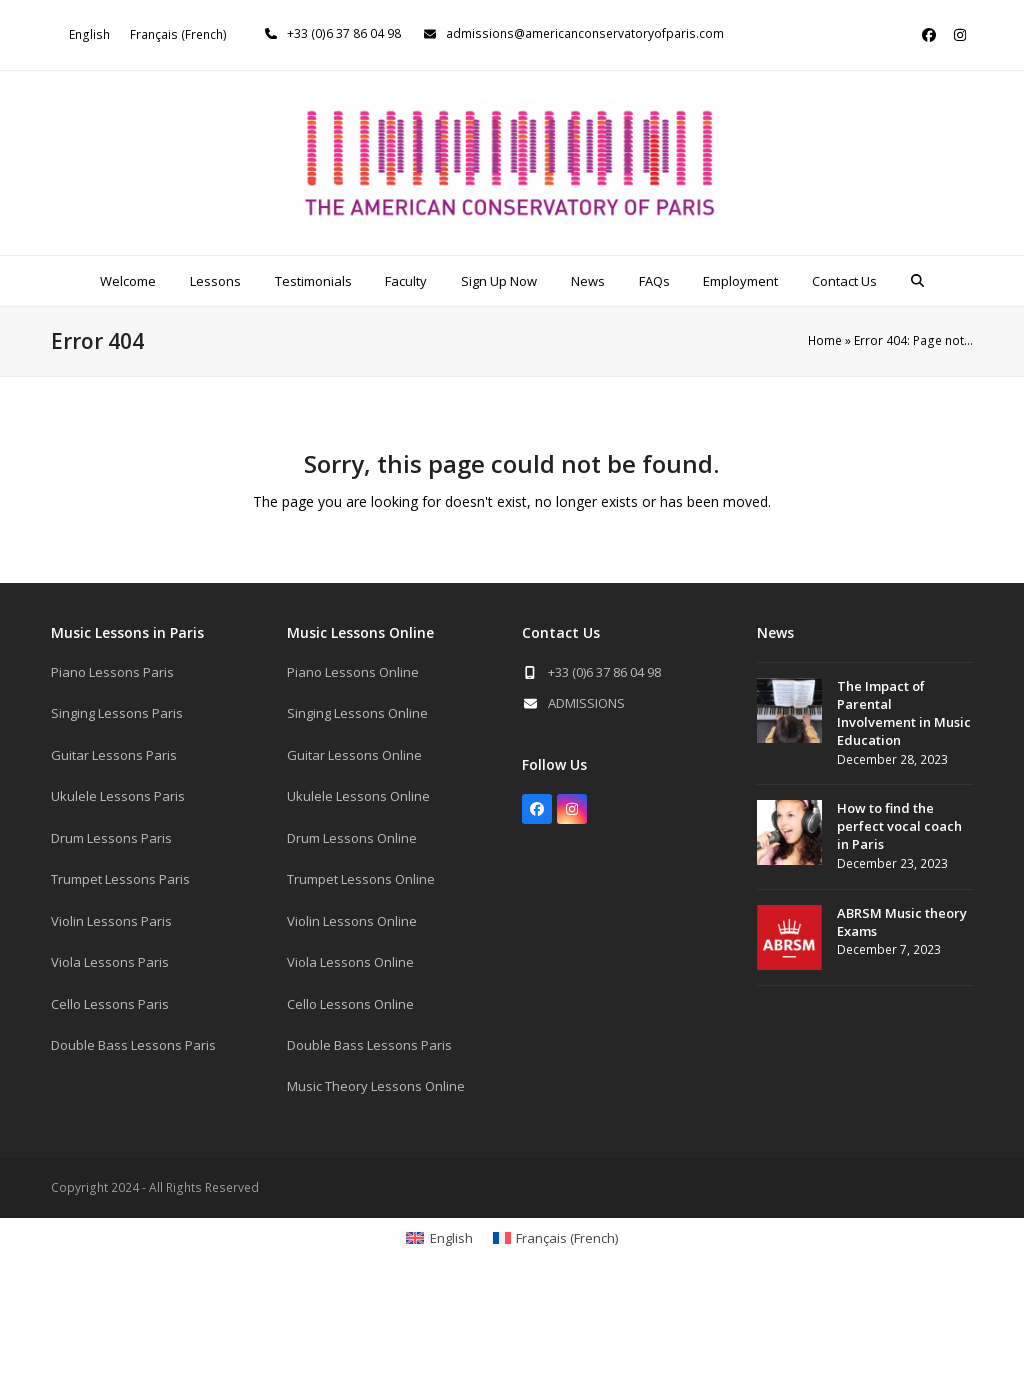  Describe the element at coordinates (918, 281) in the screenshot. I see `[button]` at that location.